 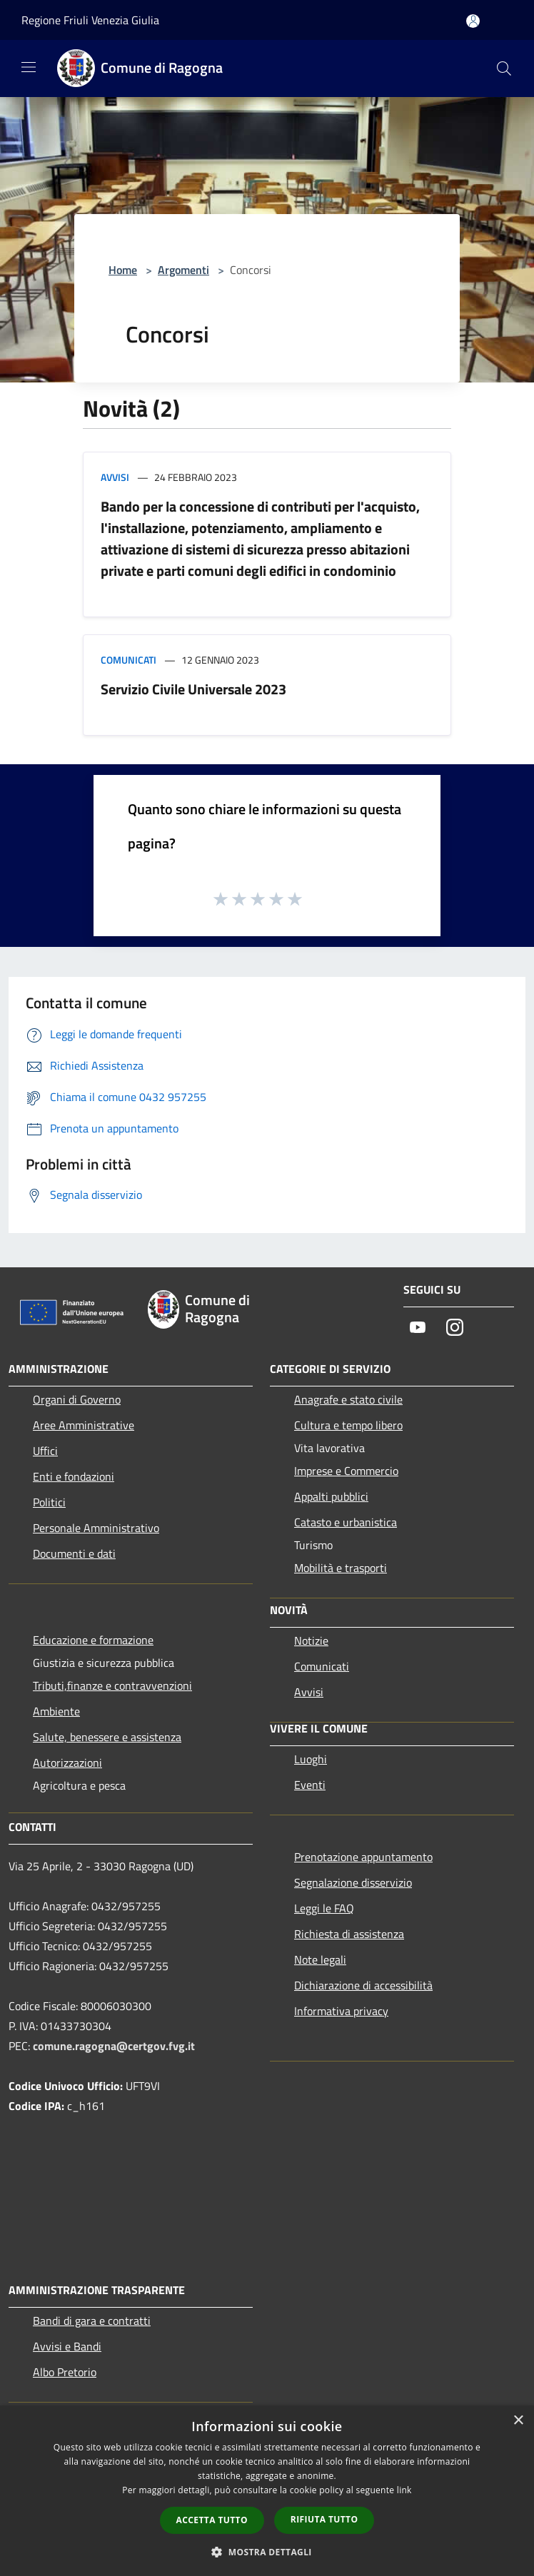 What do you see at coordinates (349, 1933) in the screenshot?
I see `Richiesta di assistenza` at bounding box center [349, 1933].